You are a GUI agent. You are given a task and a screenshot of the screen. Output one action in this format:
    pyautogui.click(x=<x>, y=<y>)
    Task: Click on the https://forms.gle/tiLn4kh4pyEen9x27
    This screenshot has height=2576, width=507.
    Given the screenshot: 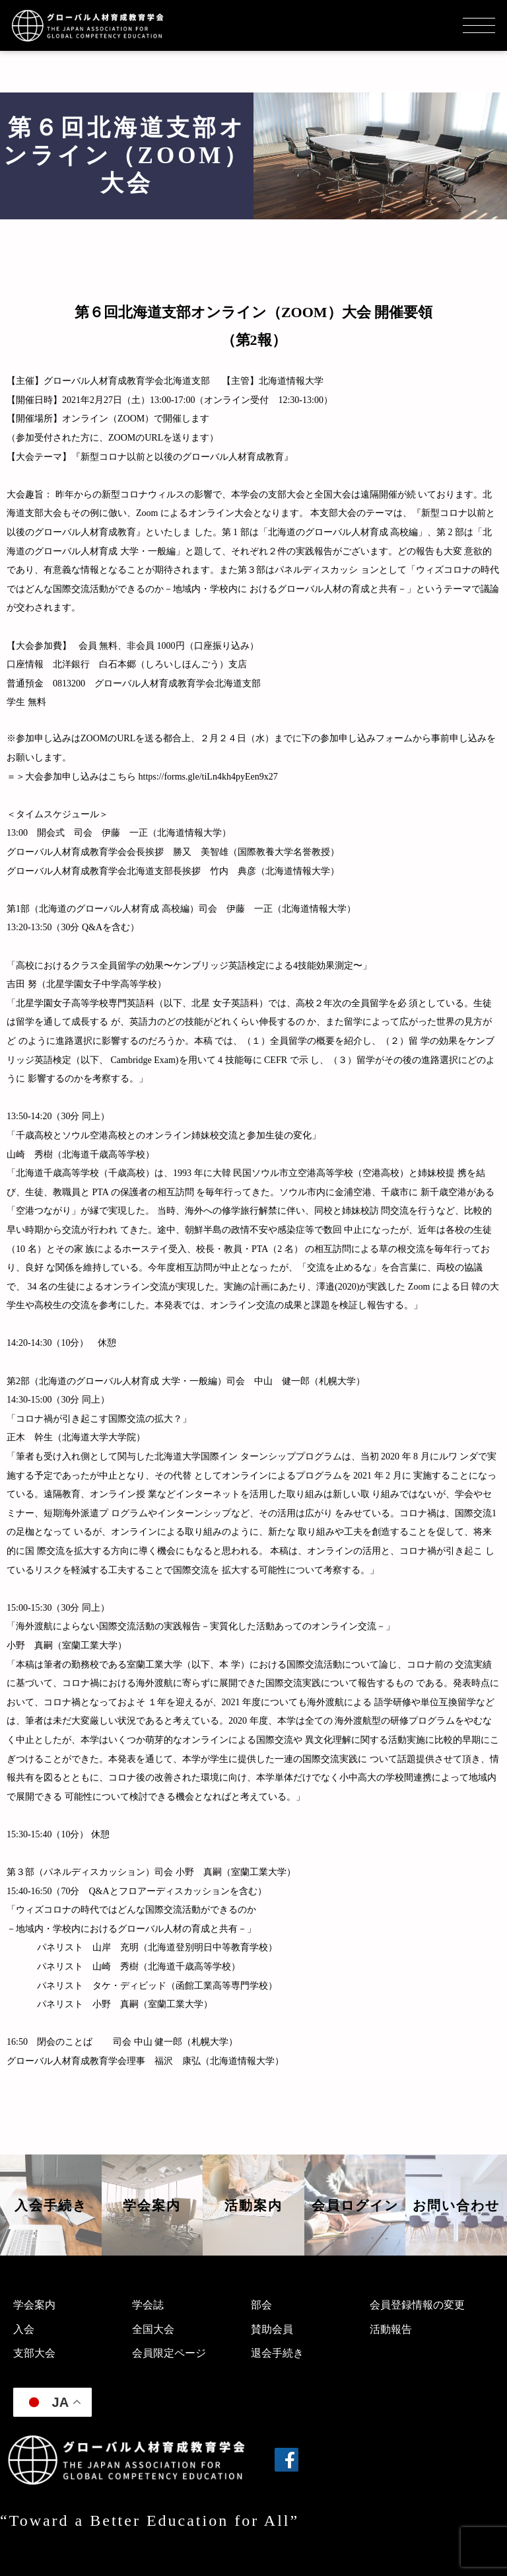 What is the action you would take?
    pyautogui.click(x=208, y=777)
    